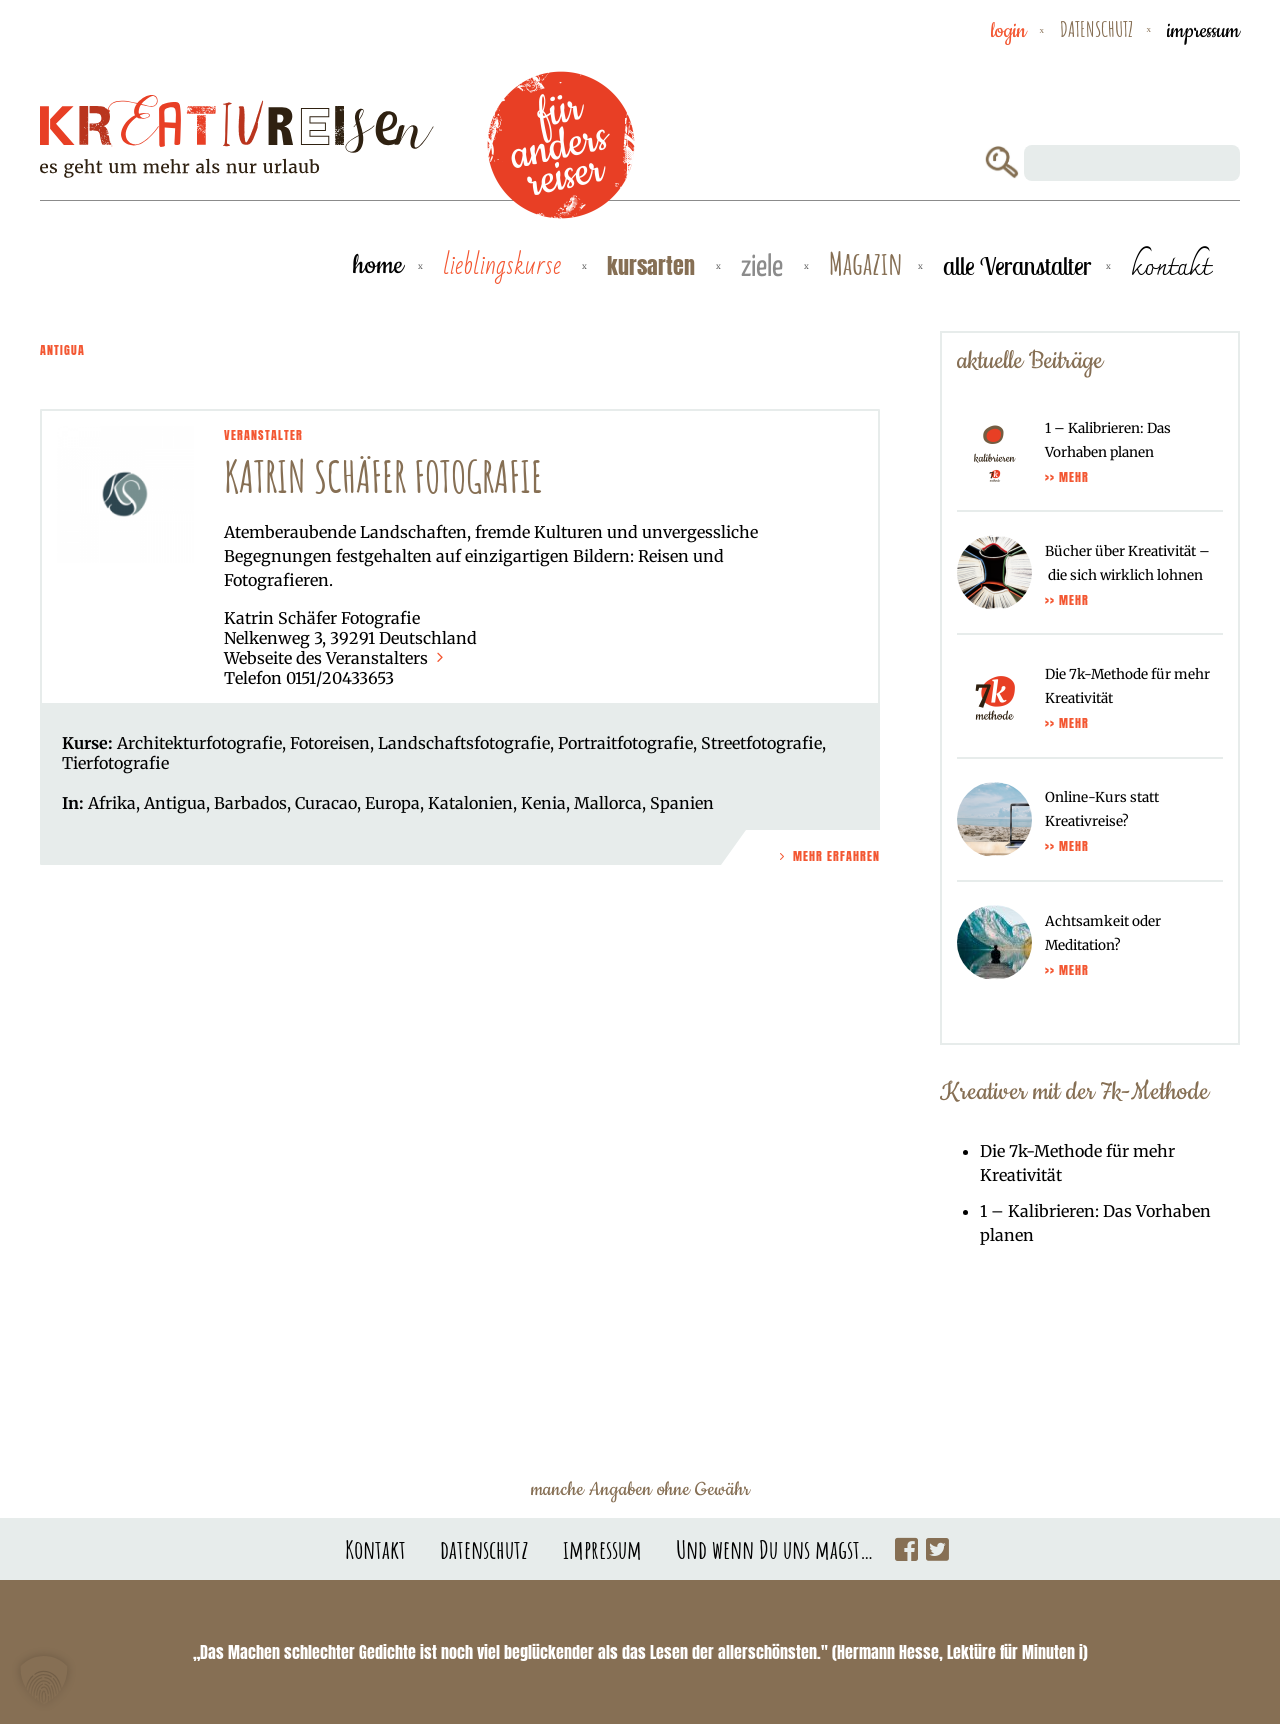 Image resolution: width=1280 pixels, height=1724 pixels. What do you see at coordinates (464, 743) in the screenshot?
I see `Landschaftsfotografie` at bounding box center [464, 743].